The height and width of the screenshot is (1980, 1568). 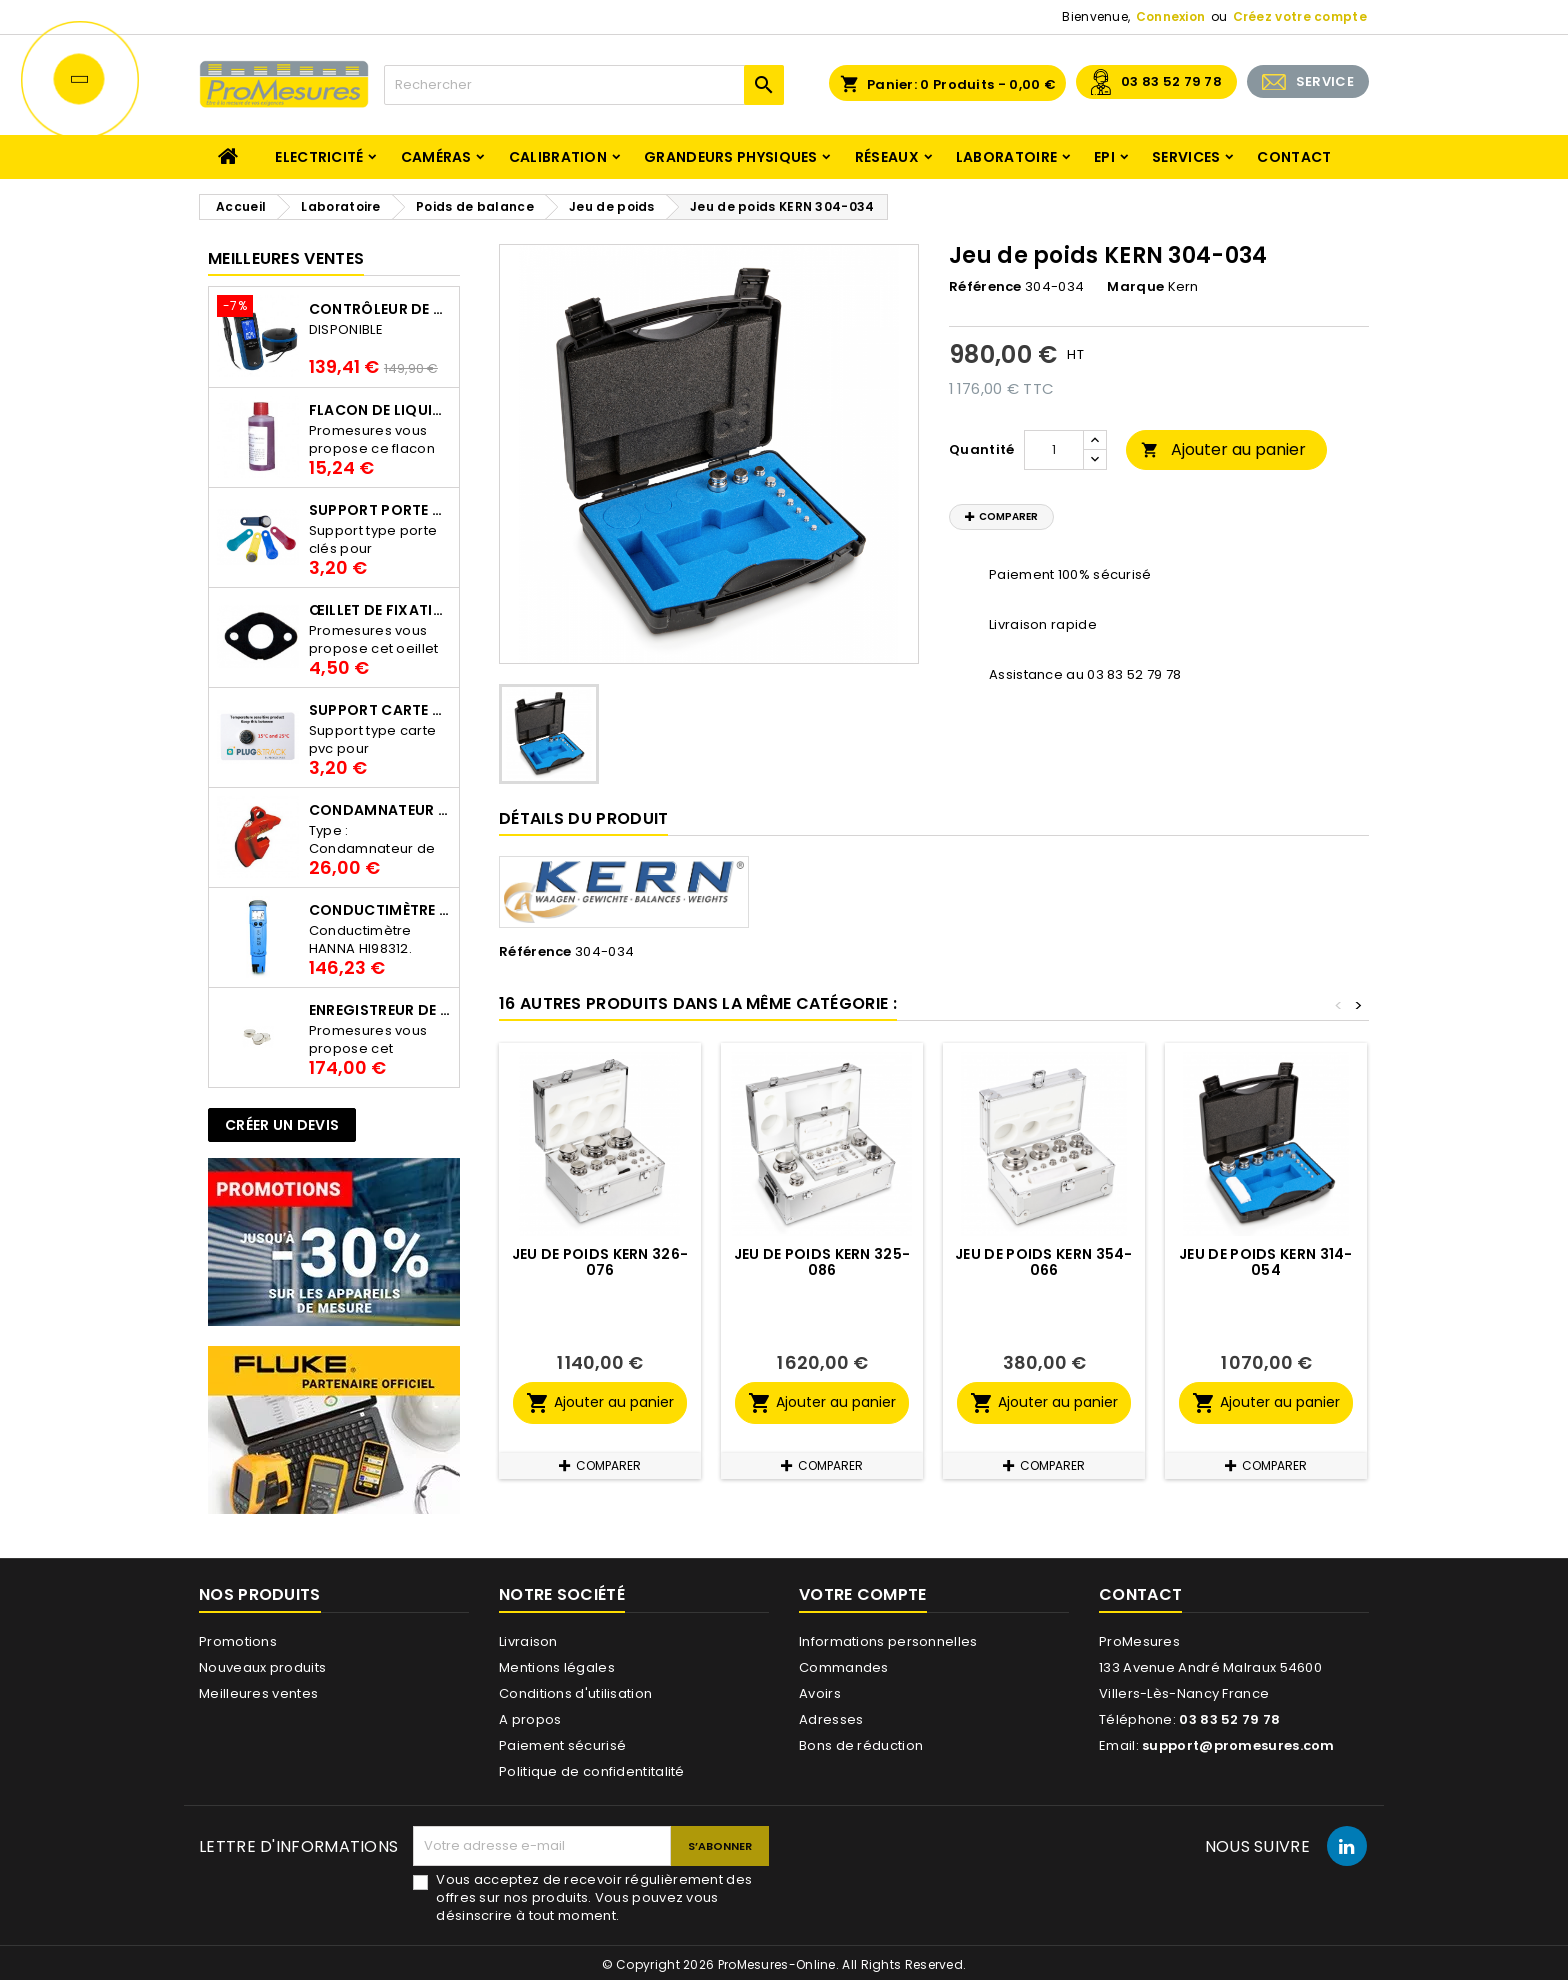 What do you see at coordinates (831, 1719) in the screenshot?
I see `Adresses` at bounding box center [831, 1719].